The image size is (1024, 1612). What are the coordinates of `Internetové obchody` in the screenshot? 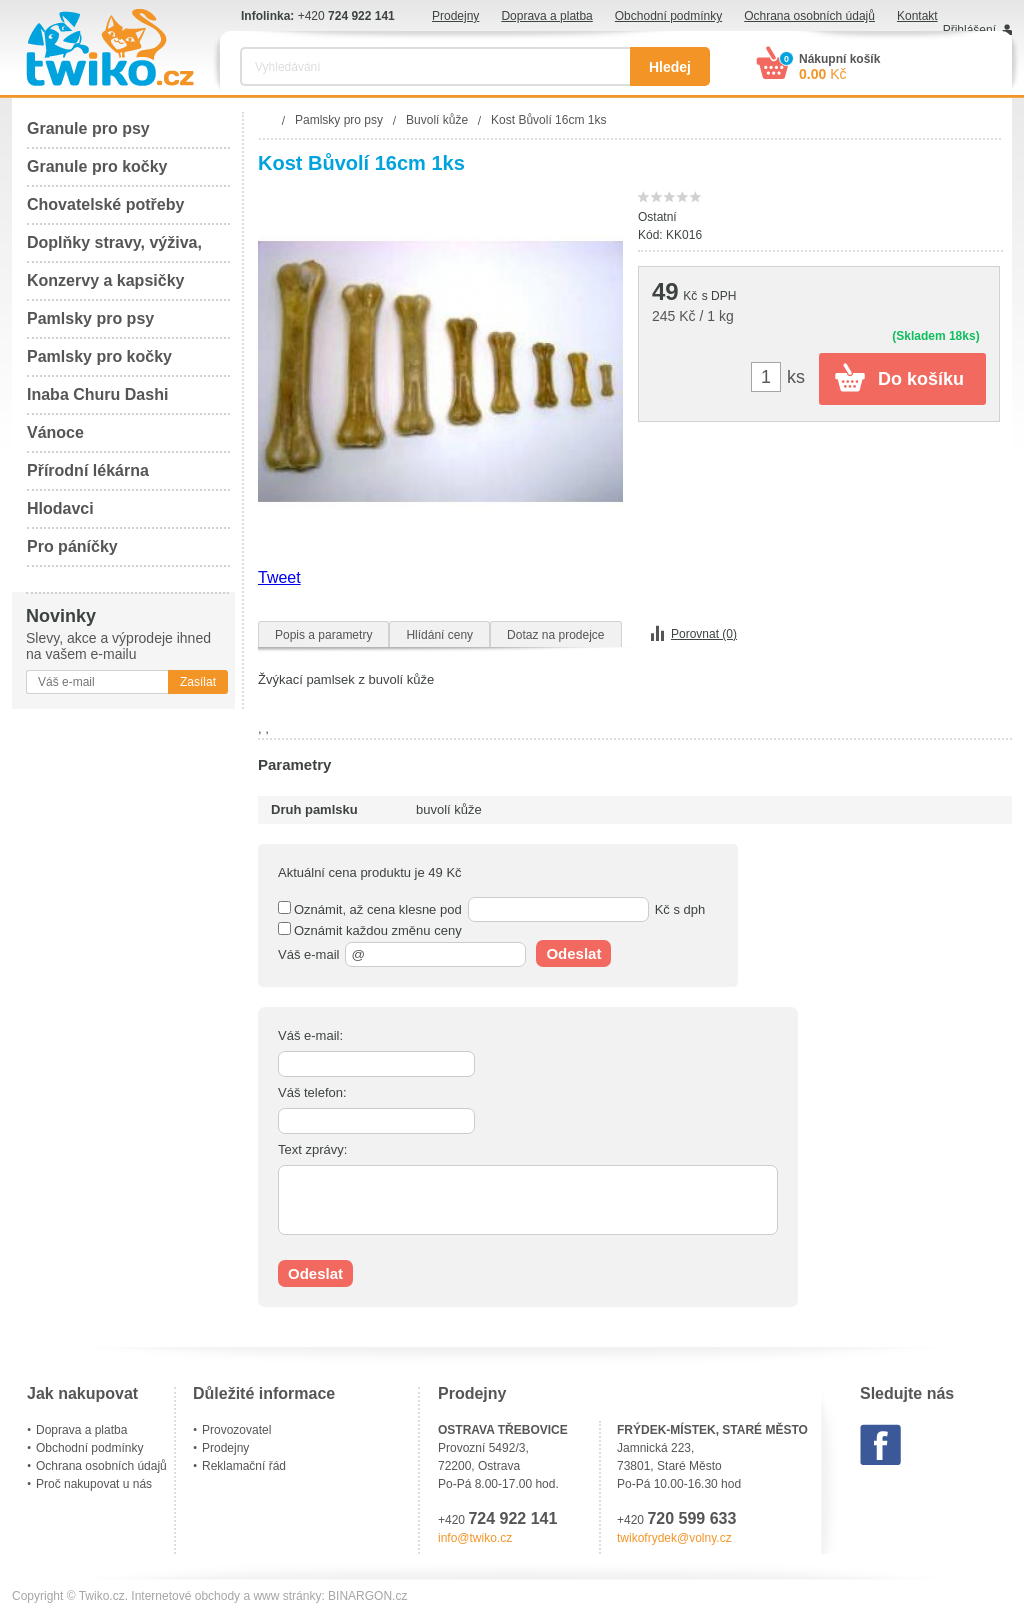 It's located at (185, 1596).